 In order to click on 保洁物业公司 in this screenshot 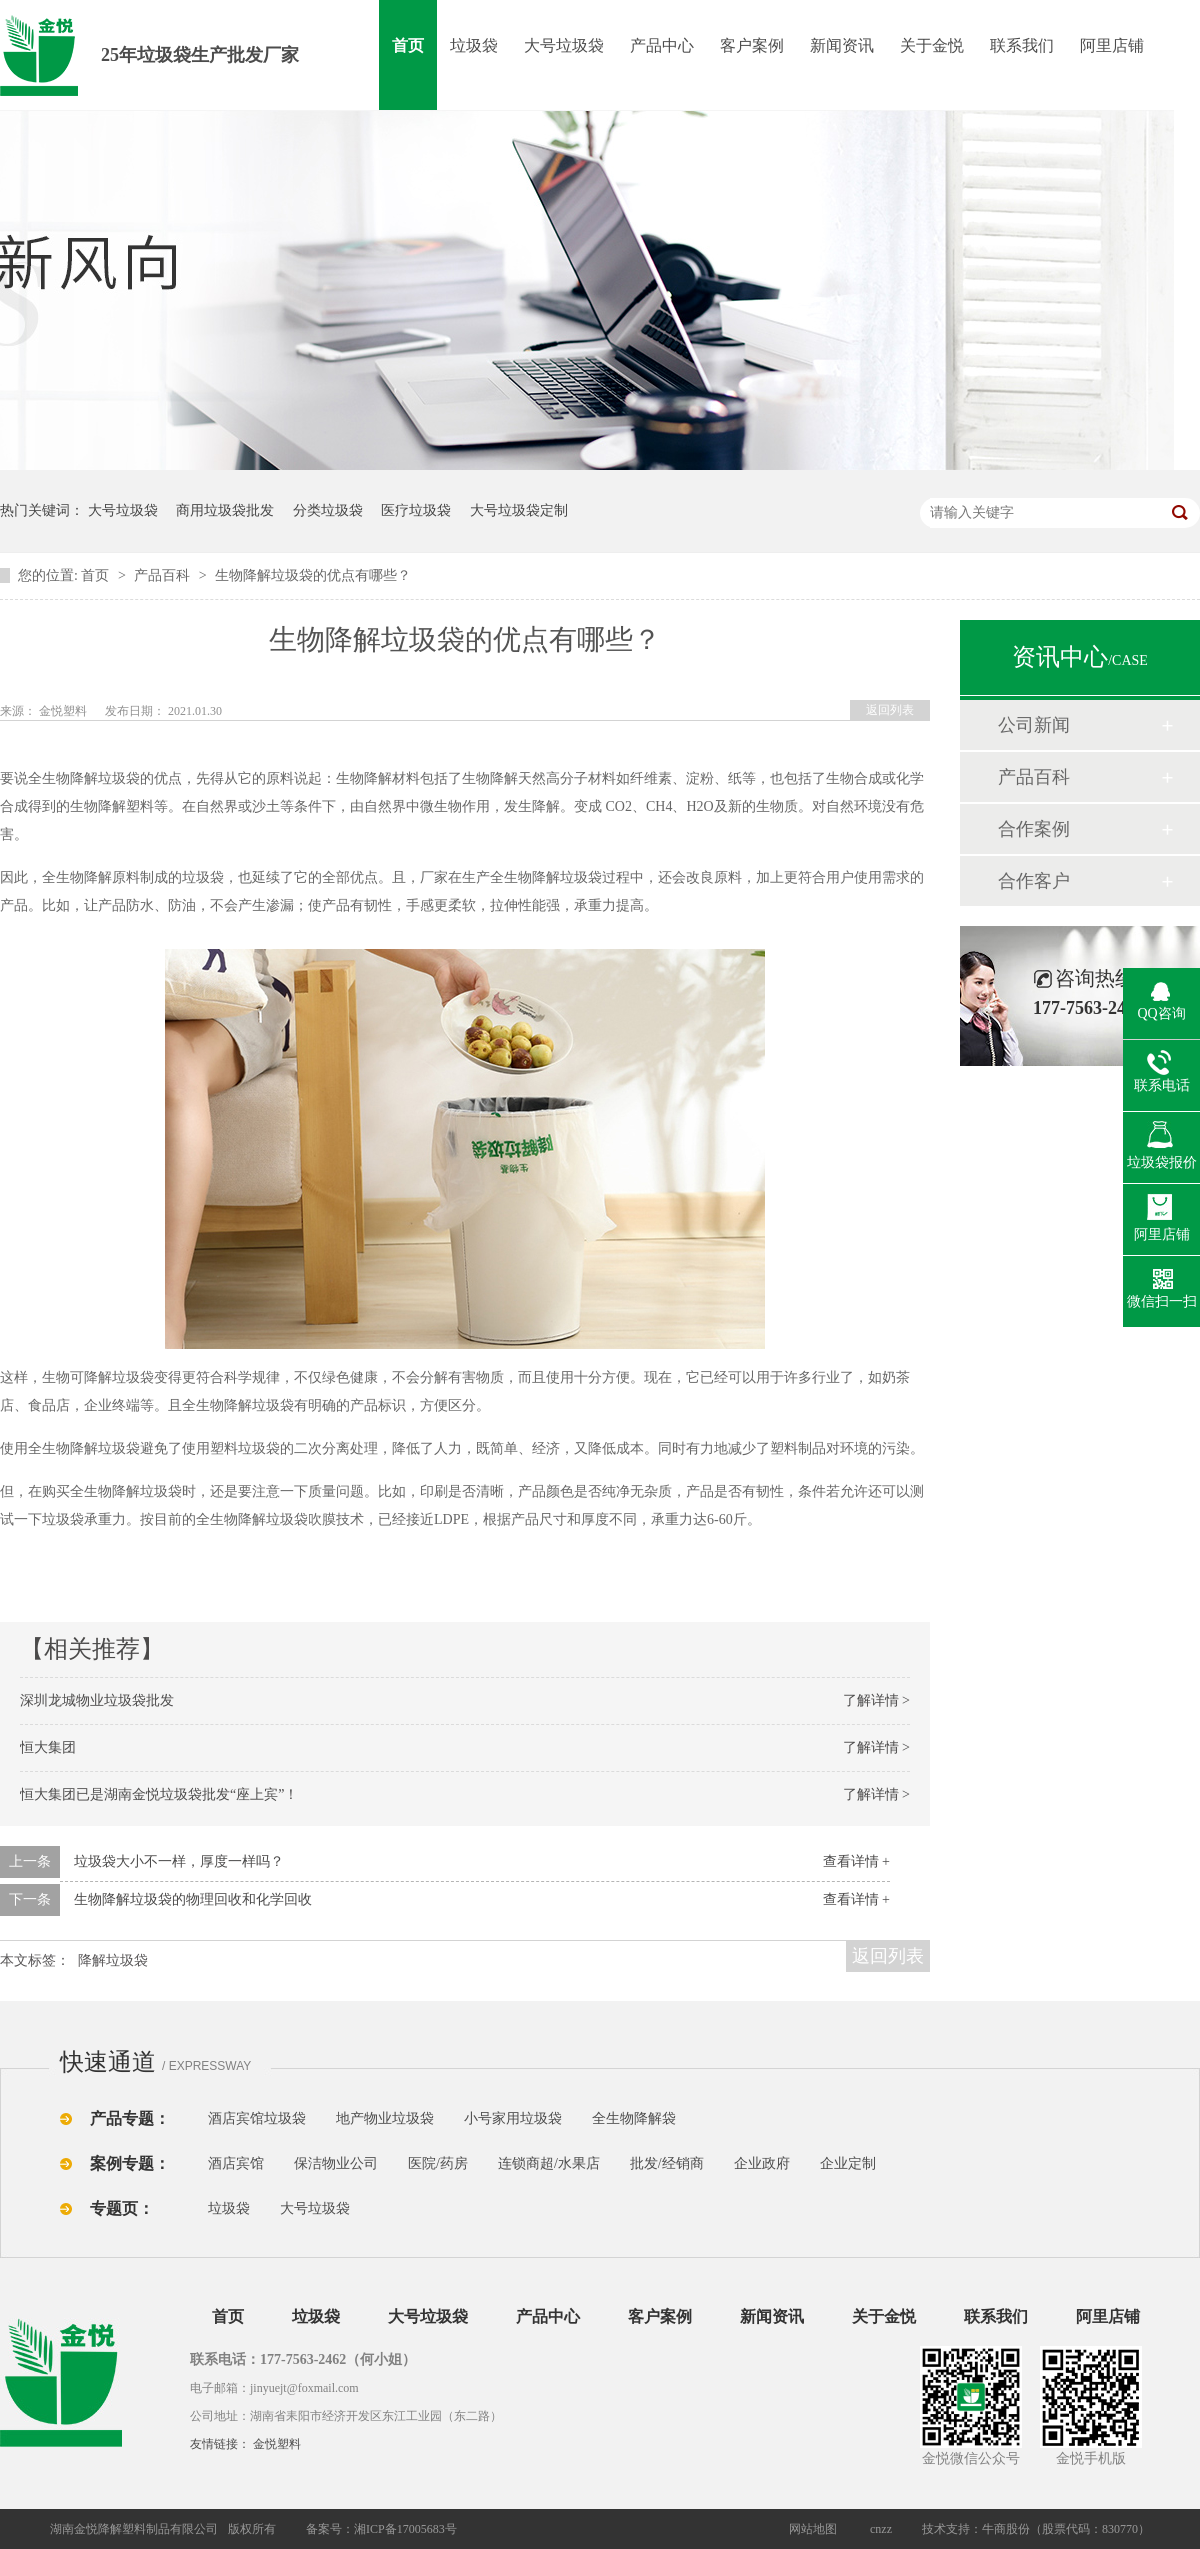, I will do `click(336, 2163)`.